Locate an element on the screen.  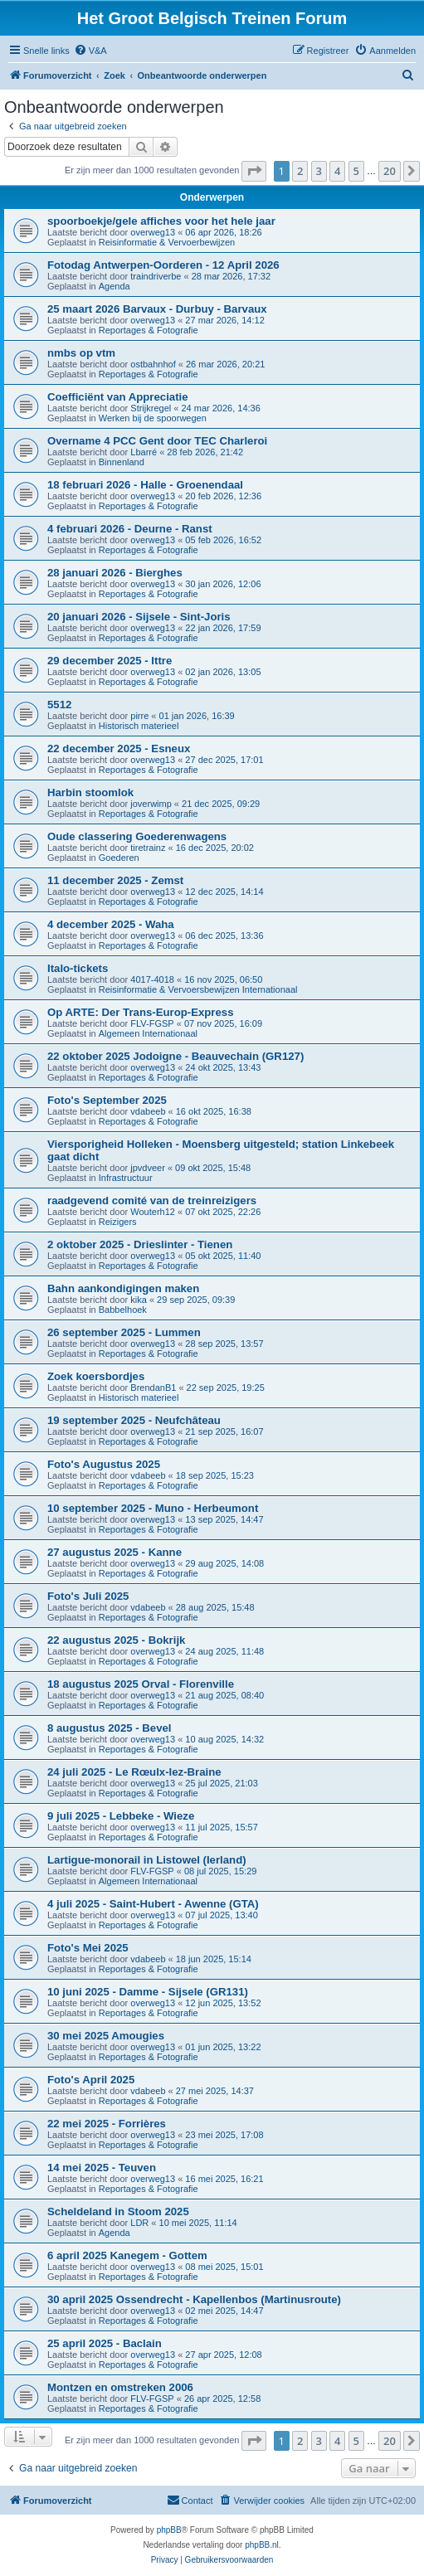
4 juli 2025 - Saint-Hubert - Awenne (GTA) is located at coordinates (153, 1904).